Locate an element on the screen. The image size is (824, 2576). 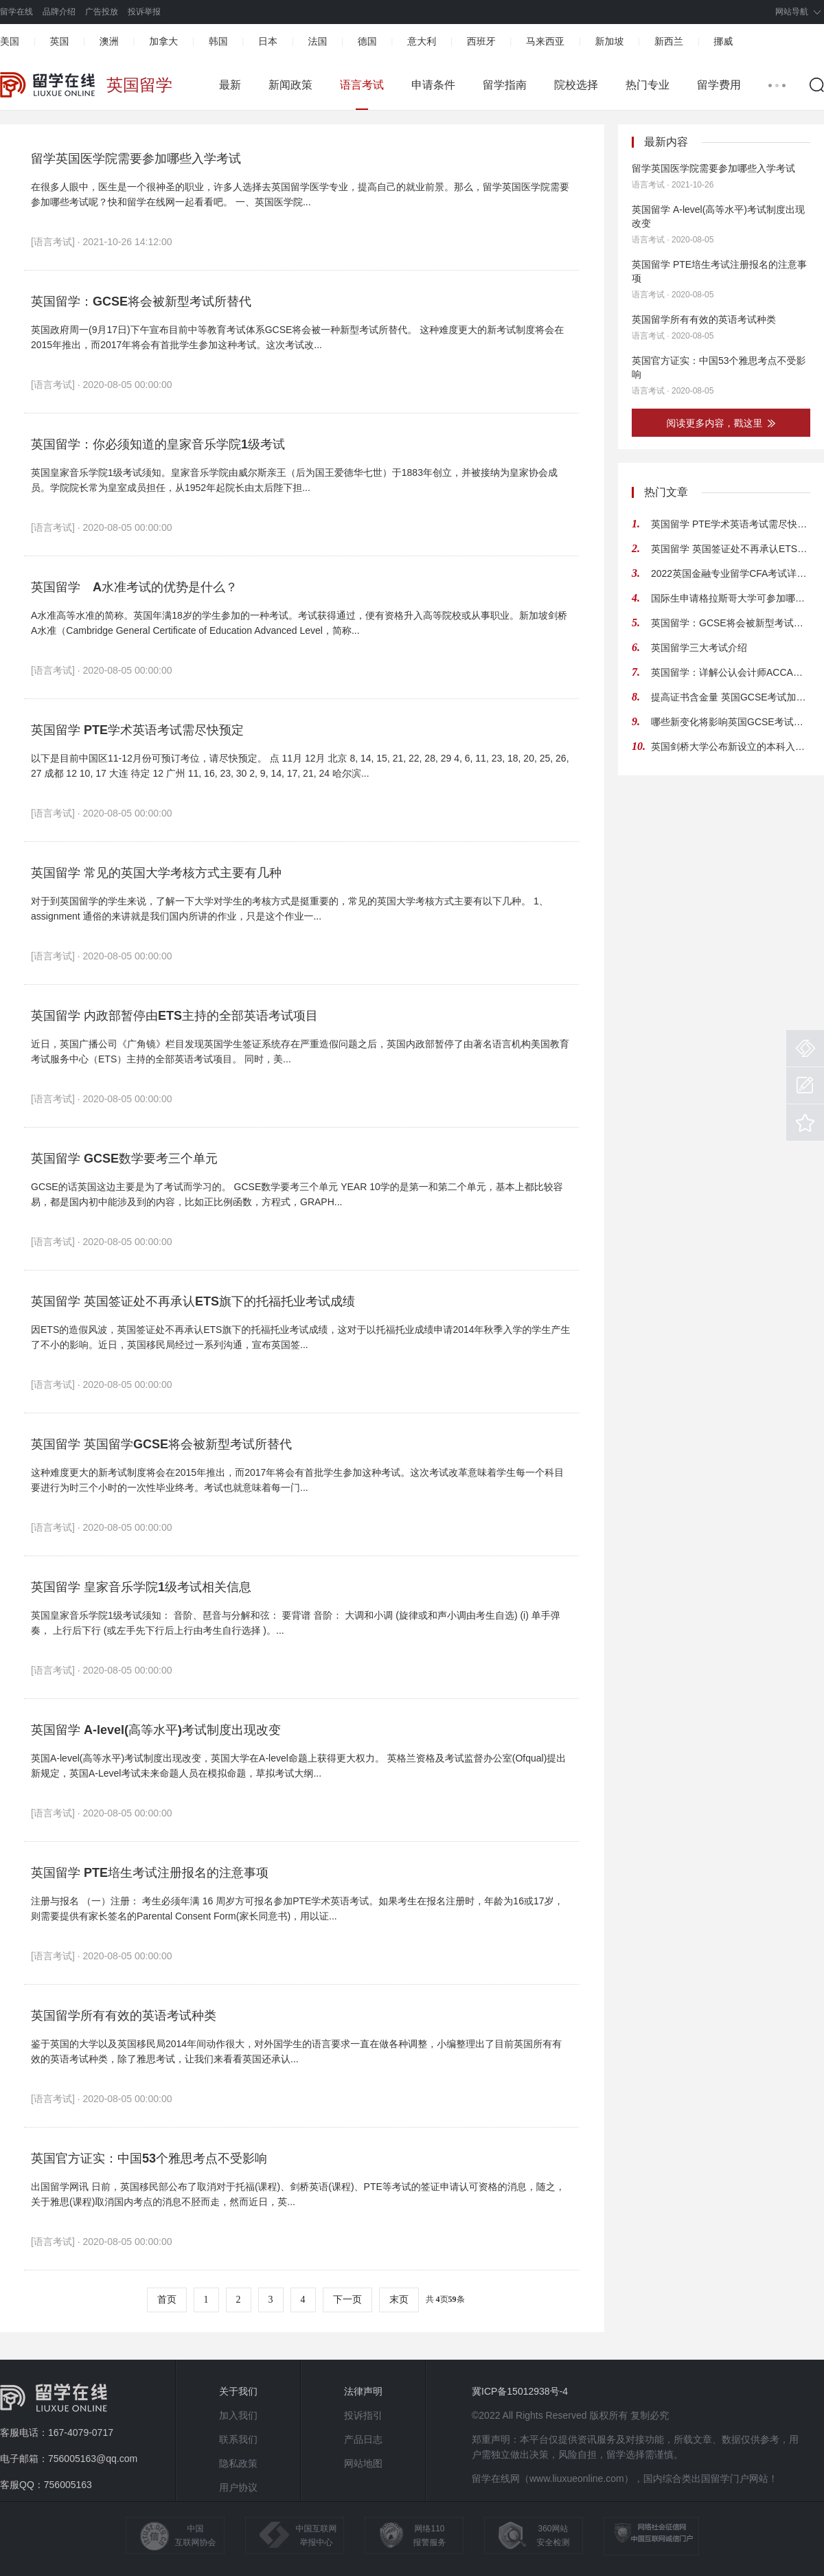
联系我们 is located at coordinates (238, 2439).